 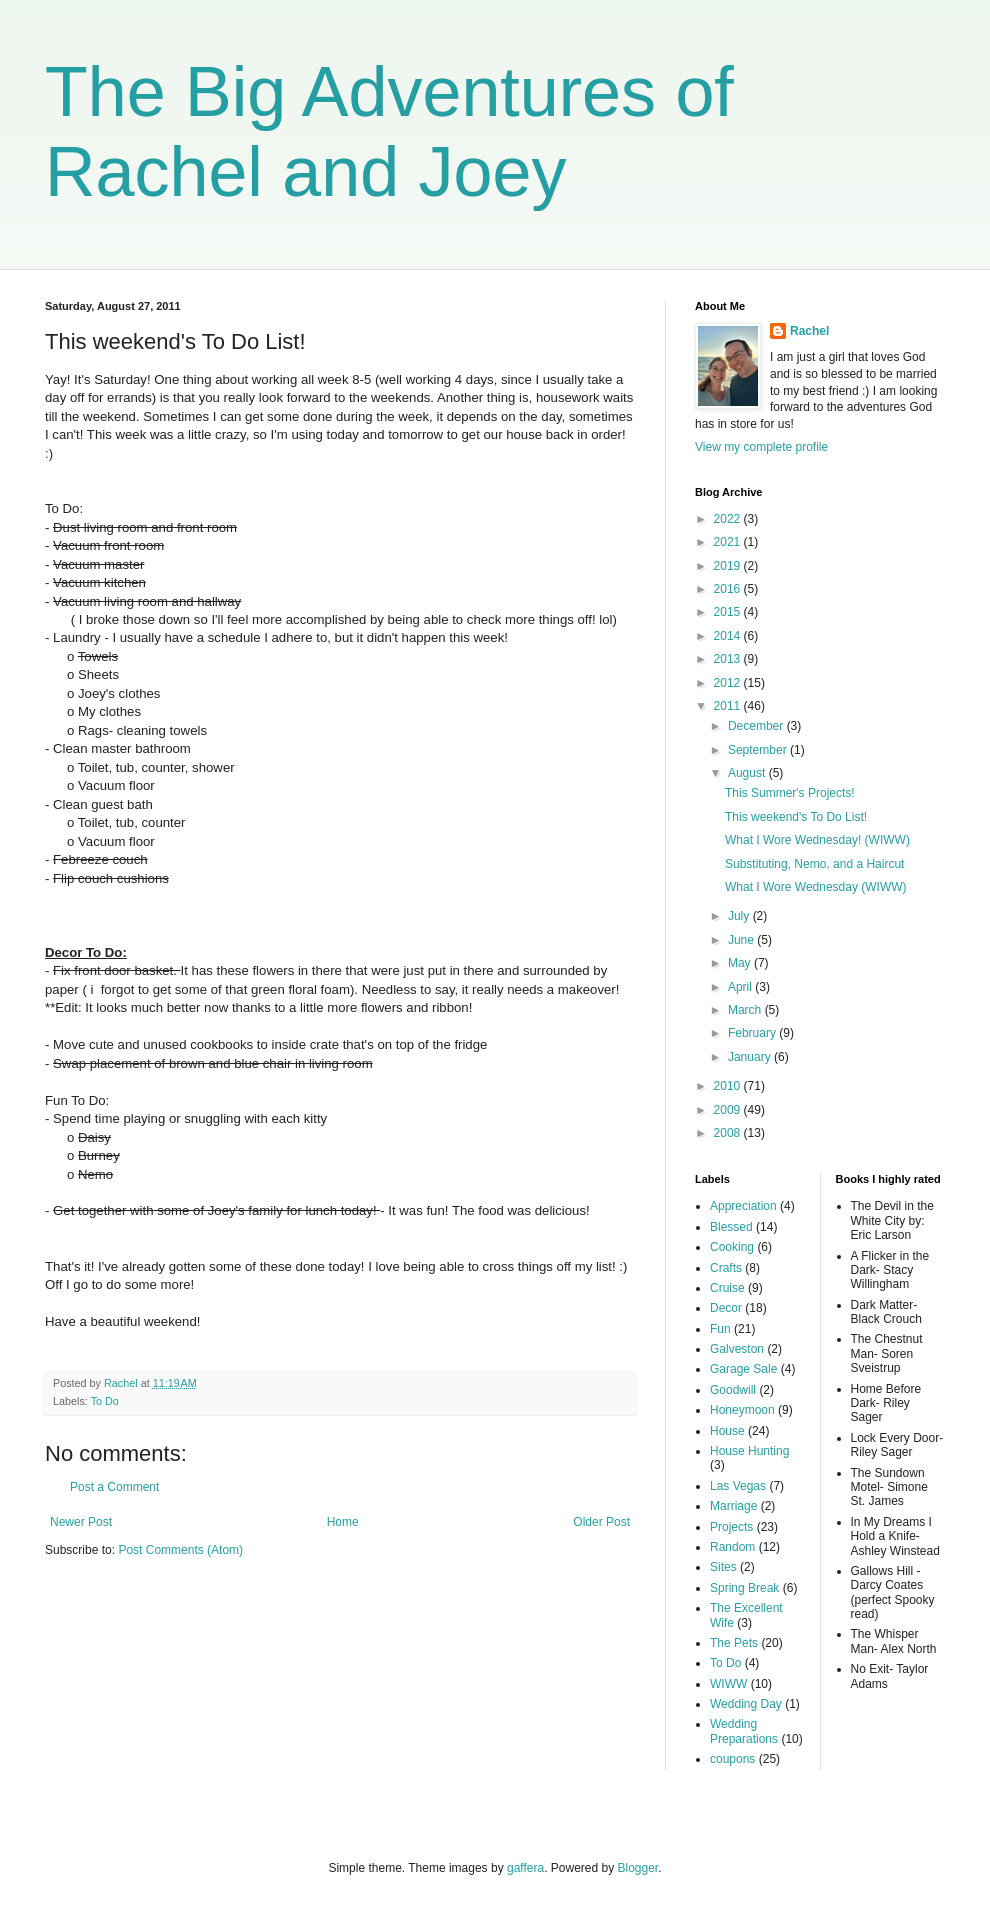 I want to click on 2022, so click(x=729, y=519).